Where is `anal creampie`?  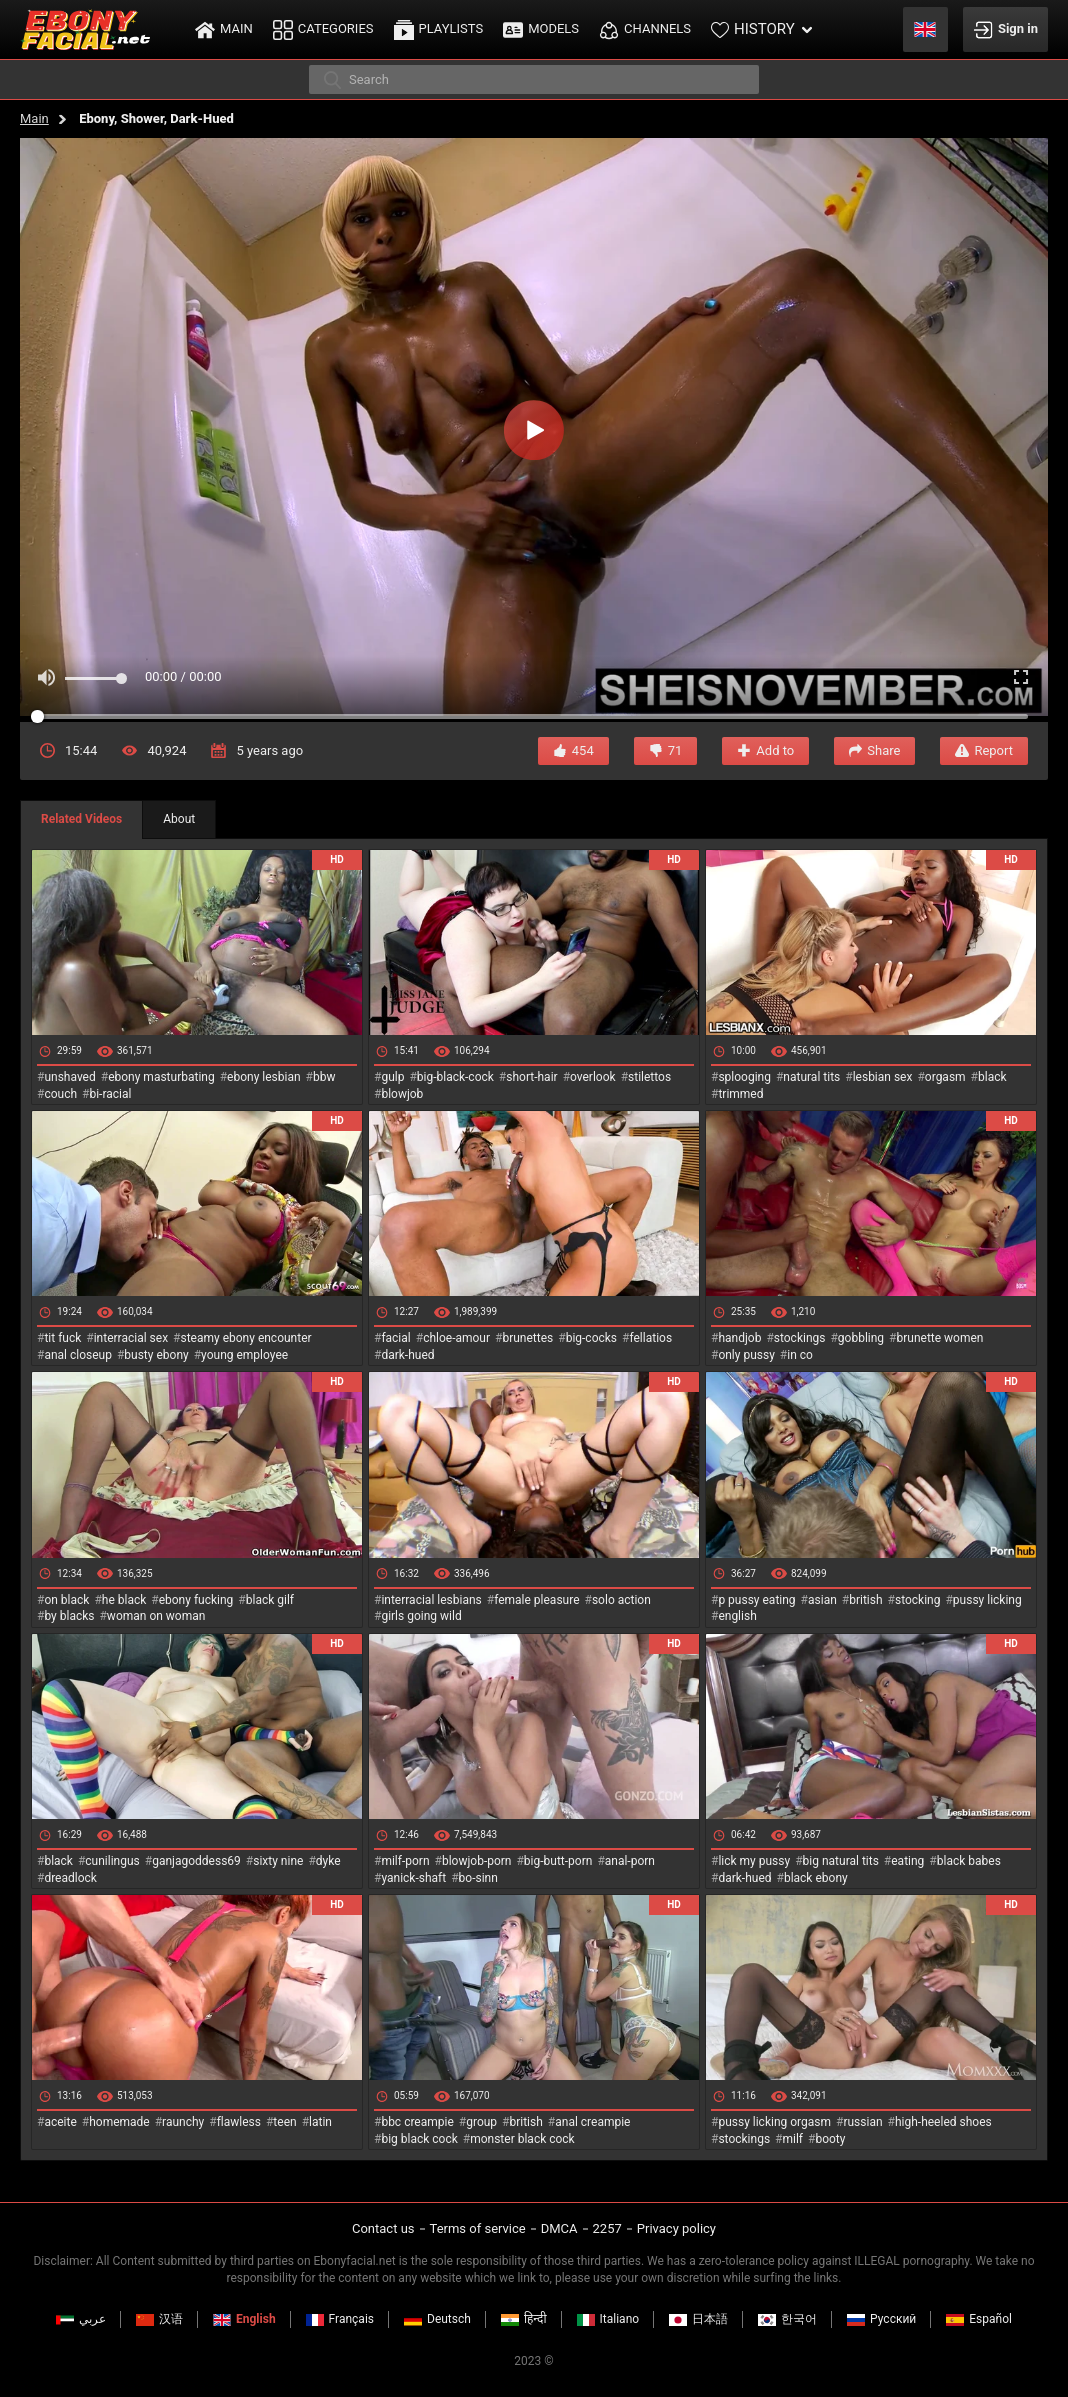 anal creampie is located at coordinates (592, 2122).